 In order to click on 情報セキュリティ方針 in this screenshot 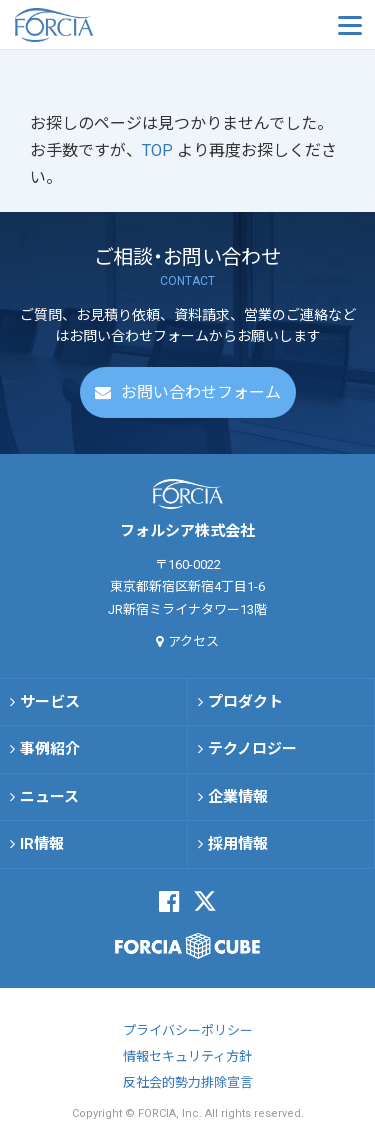, I will do `click(187, 1056)`.